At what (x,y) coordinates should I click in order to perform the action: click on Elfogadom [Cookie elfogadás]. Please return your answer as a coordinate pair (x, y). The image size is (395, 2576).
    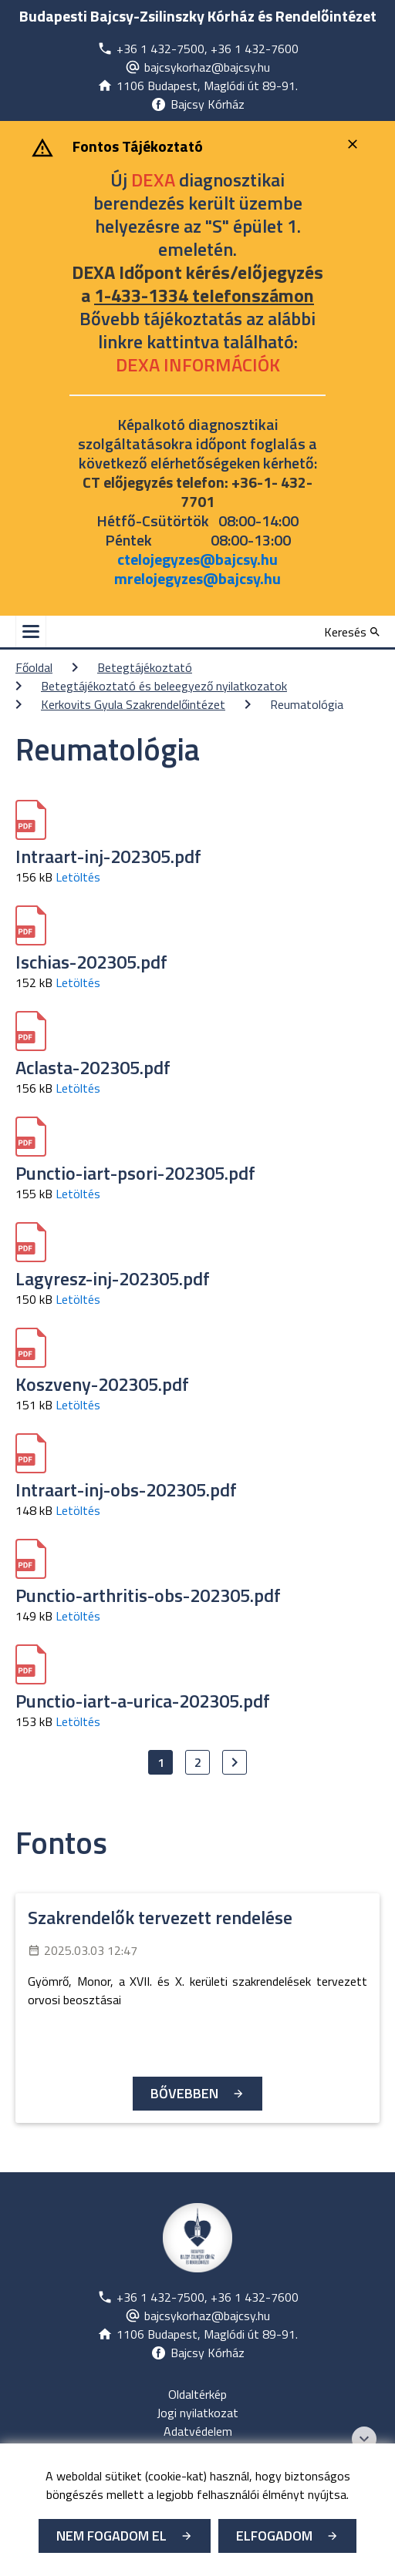
    Looking at the image, I should click on (274, 2535).